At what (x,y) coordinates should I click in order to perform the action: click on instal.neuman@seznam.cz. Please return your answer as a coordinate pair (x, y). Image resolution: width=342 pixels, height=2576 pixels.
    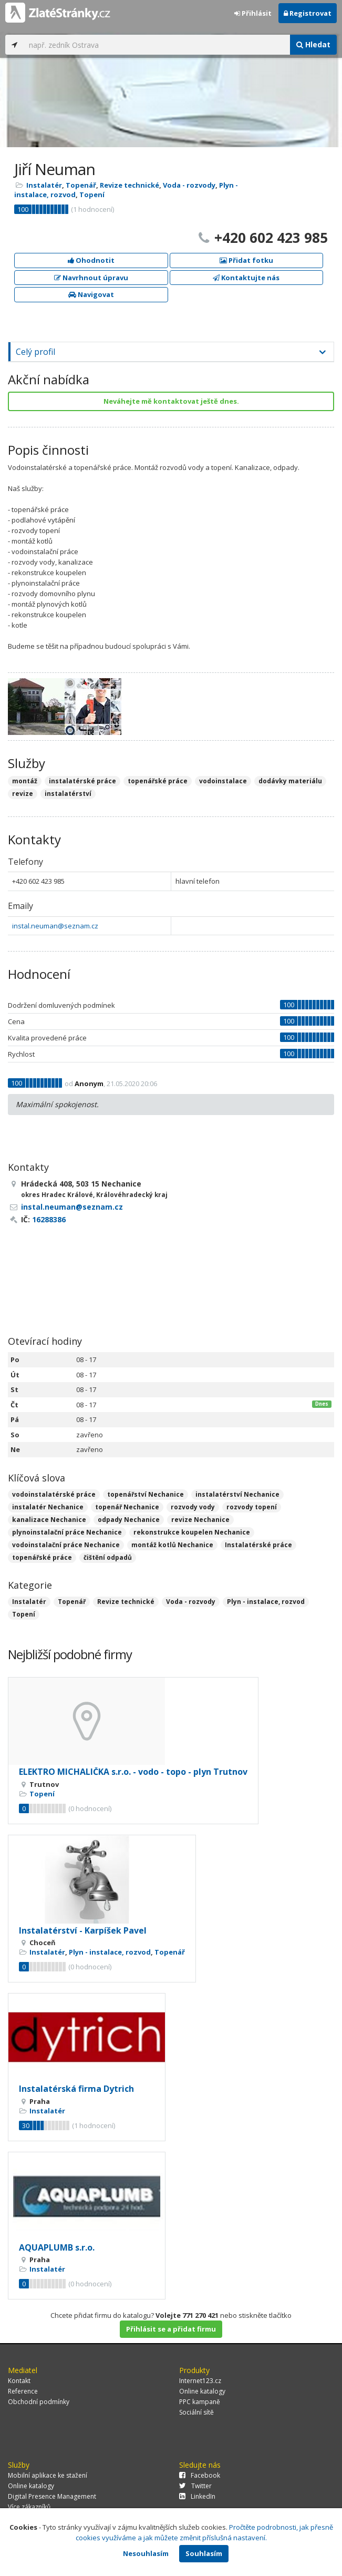
    Looking at the image, I should click on (55, 926).